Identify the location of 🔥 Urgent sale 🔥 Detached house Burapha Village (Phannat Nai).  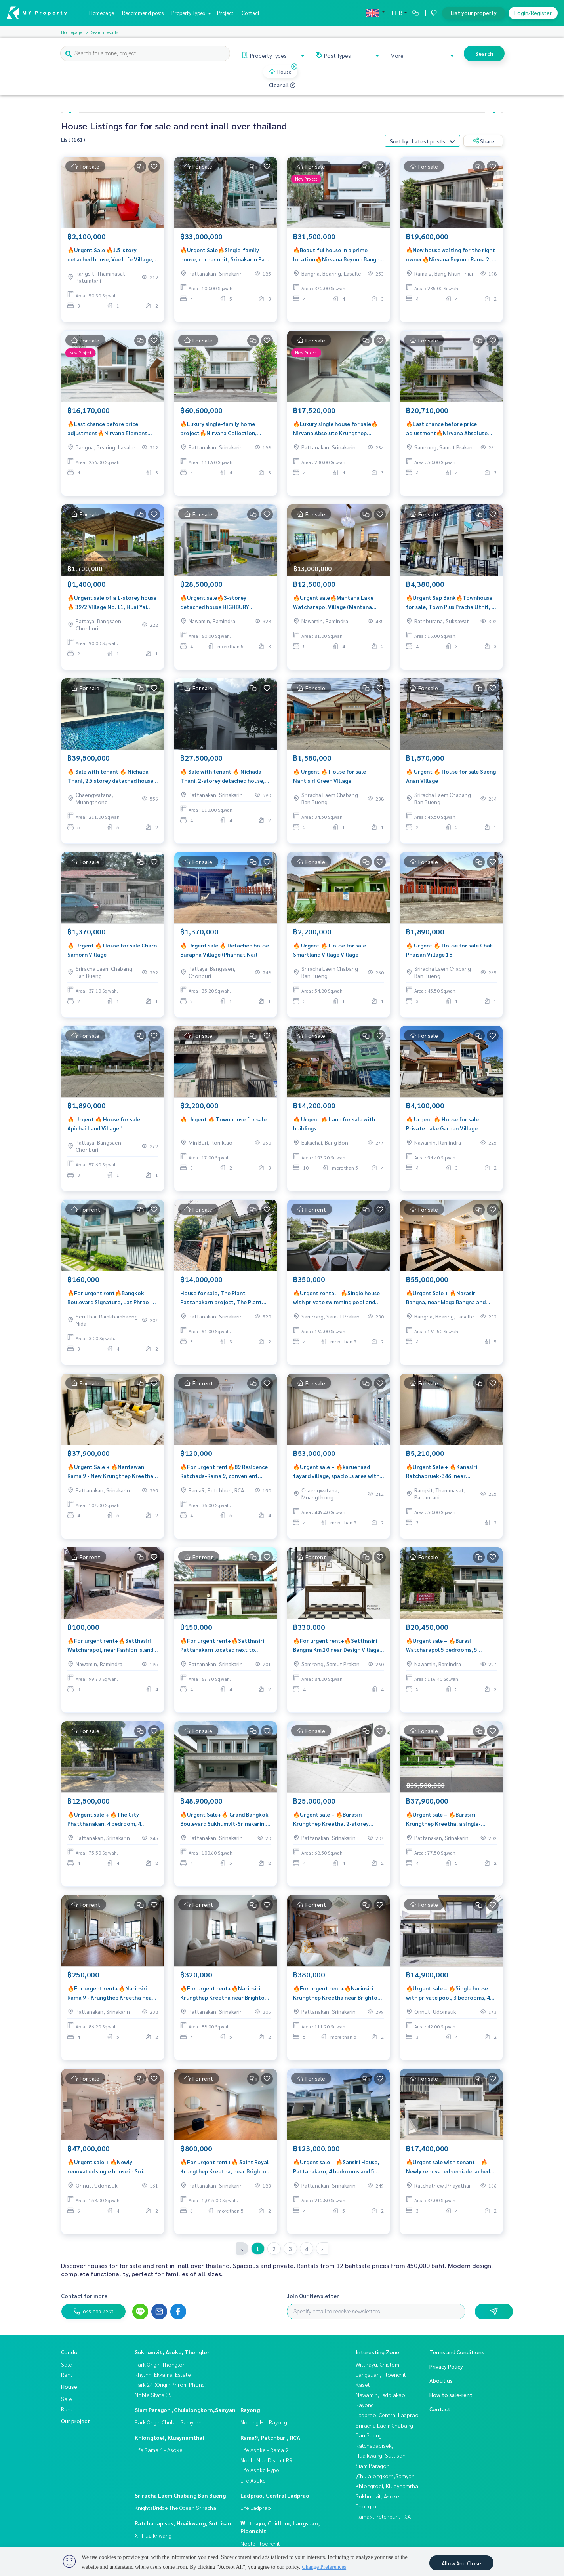
(224, 955).